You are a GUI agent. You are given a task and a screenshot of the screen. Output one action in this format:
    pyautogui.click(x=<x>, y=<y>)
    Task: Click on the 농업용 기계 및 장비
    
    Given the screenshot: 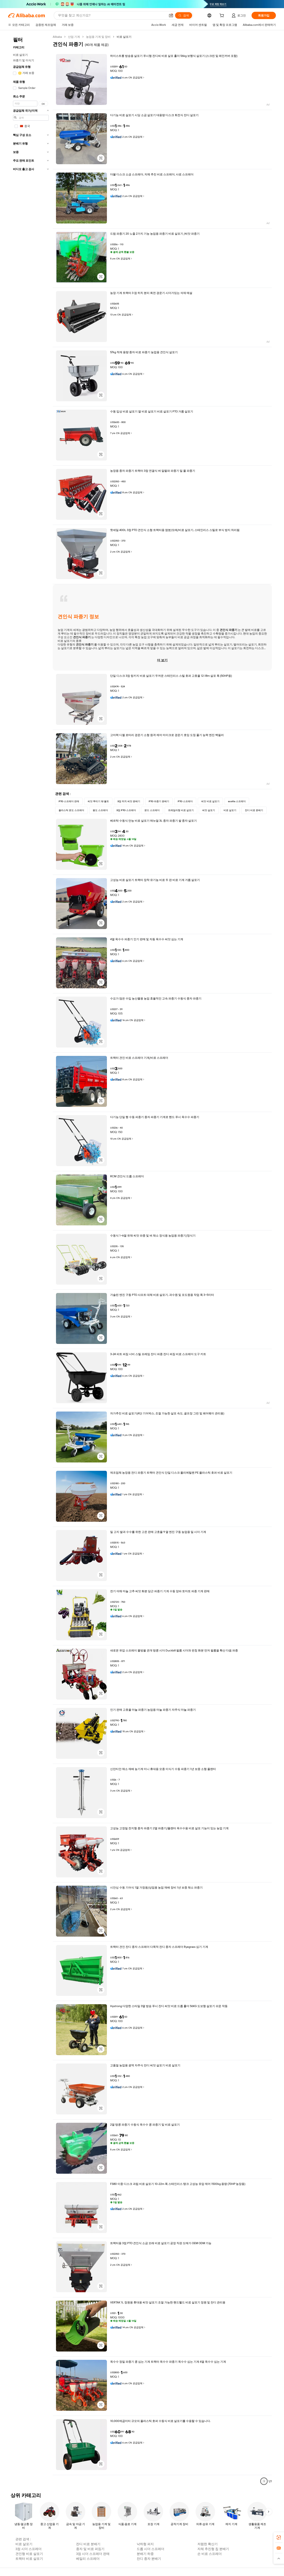 What is the action you would take?
    pyautogui.click(x=98, y=36)
    